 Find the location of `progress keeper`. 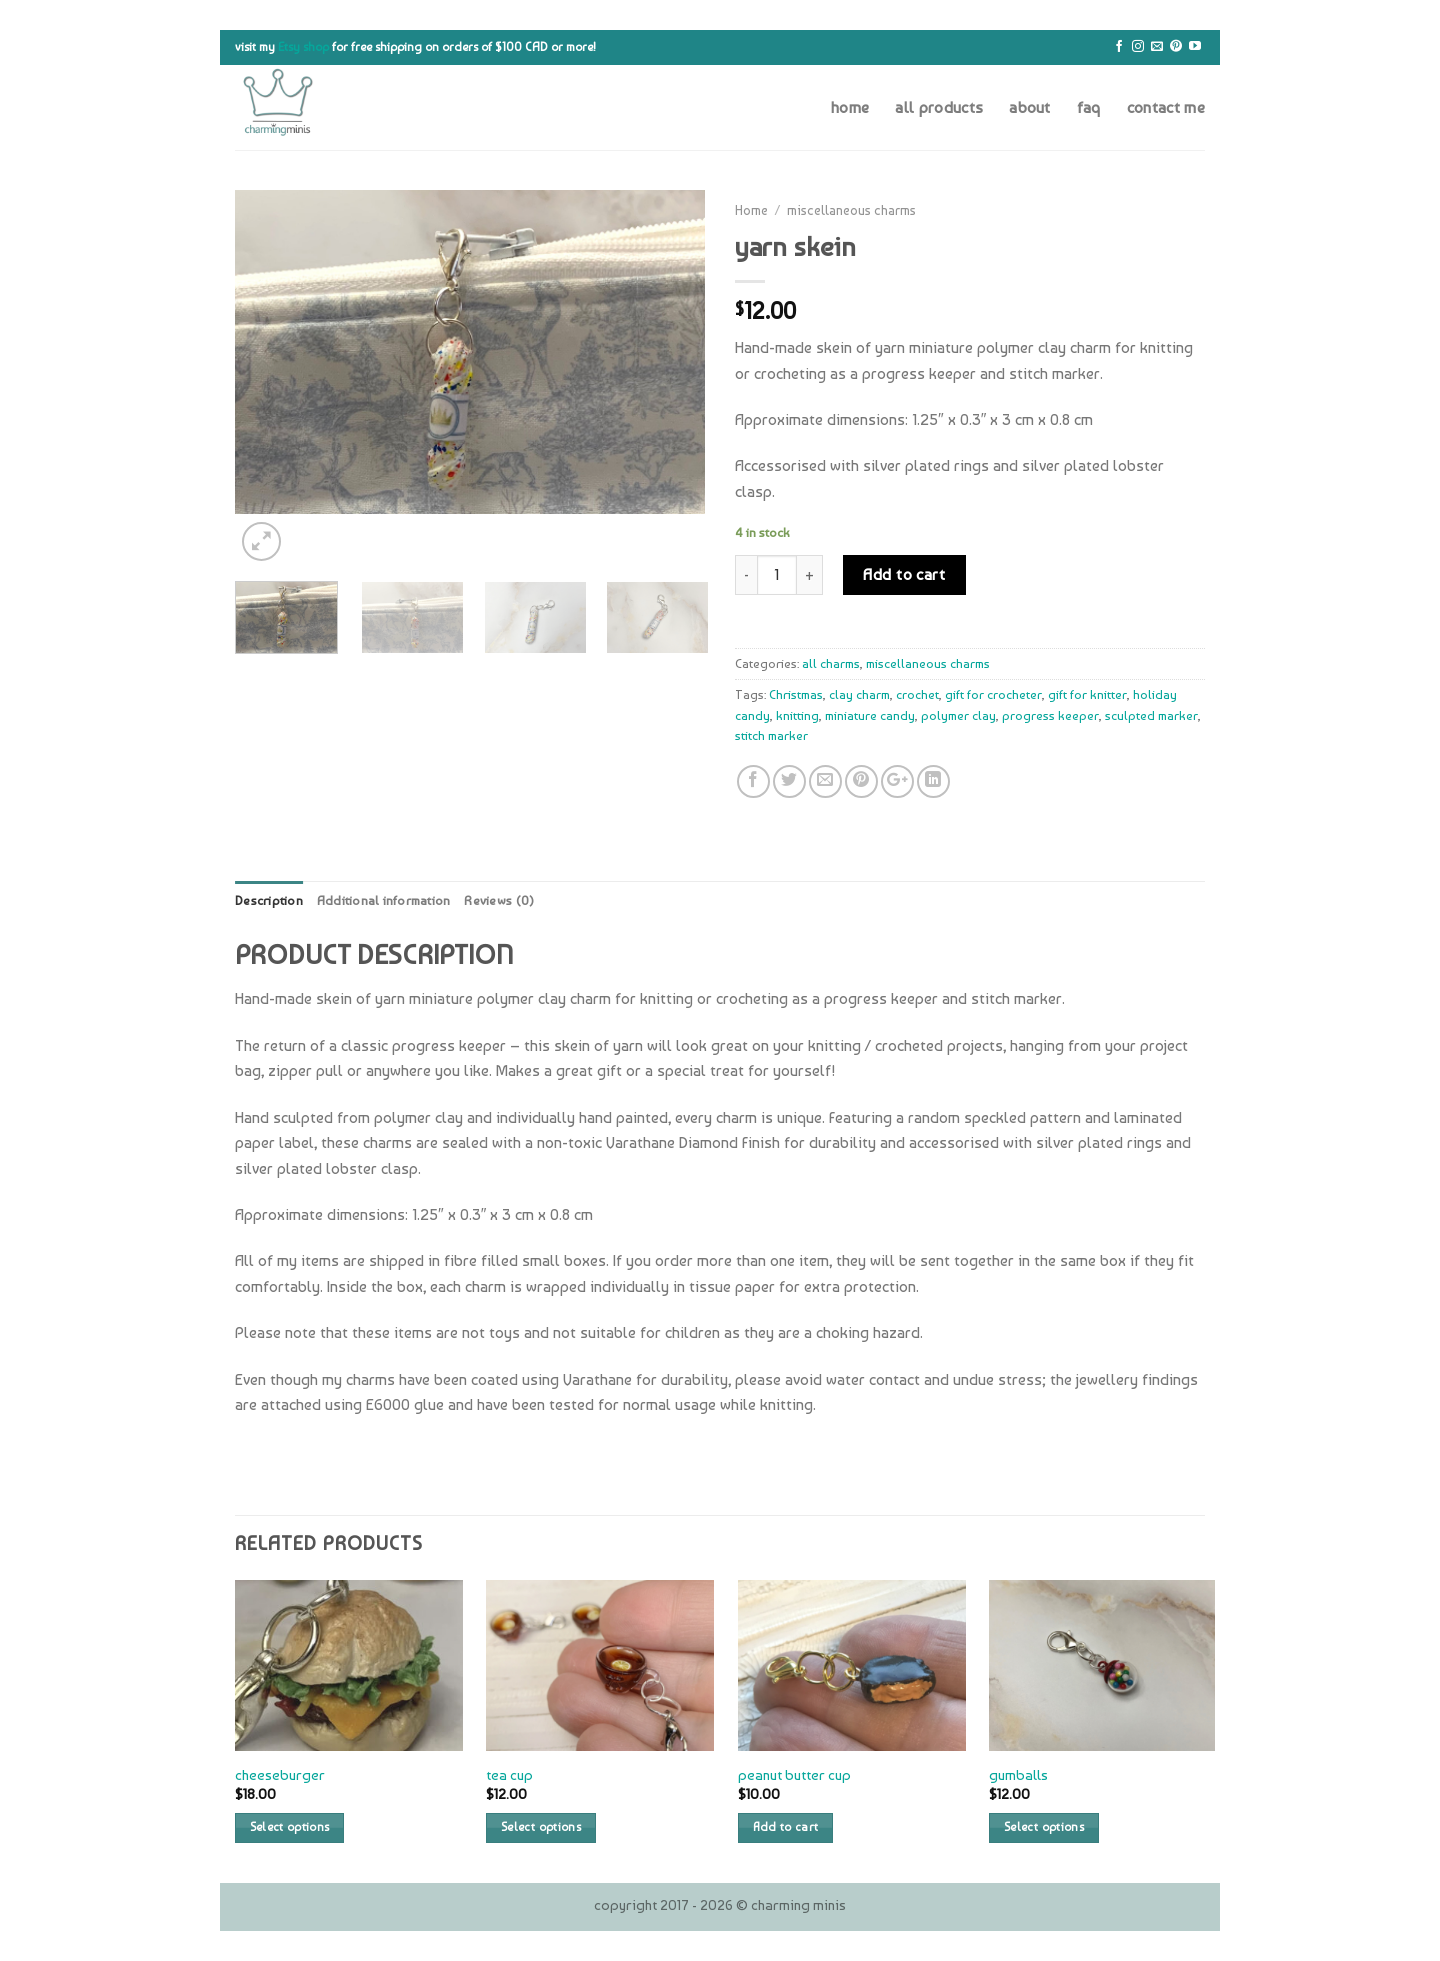

progress keeper is located at coordinates (1050, 715).